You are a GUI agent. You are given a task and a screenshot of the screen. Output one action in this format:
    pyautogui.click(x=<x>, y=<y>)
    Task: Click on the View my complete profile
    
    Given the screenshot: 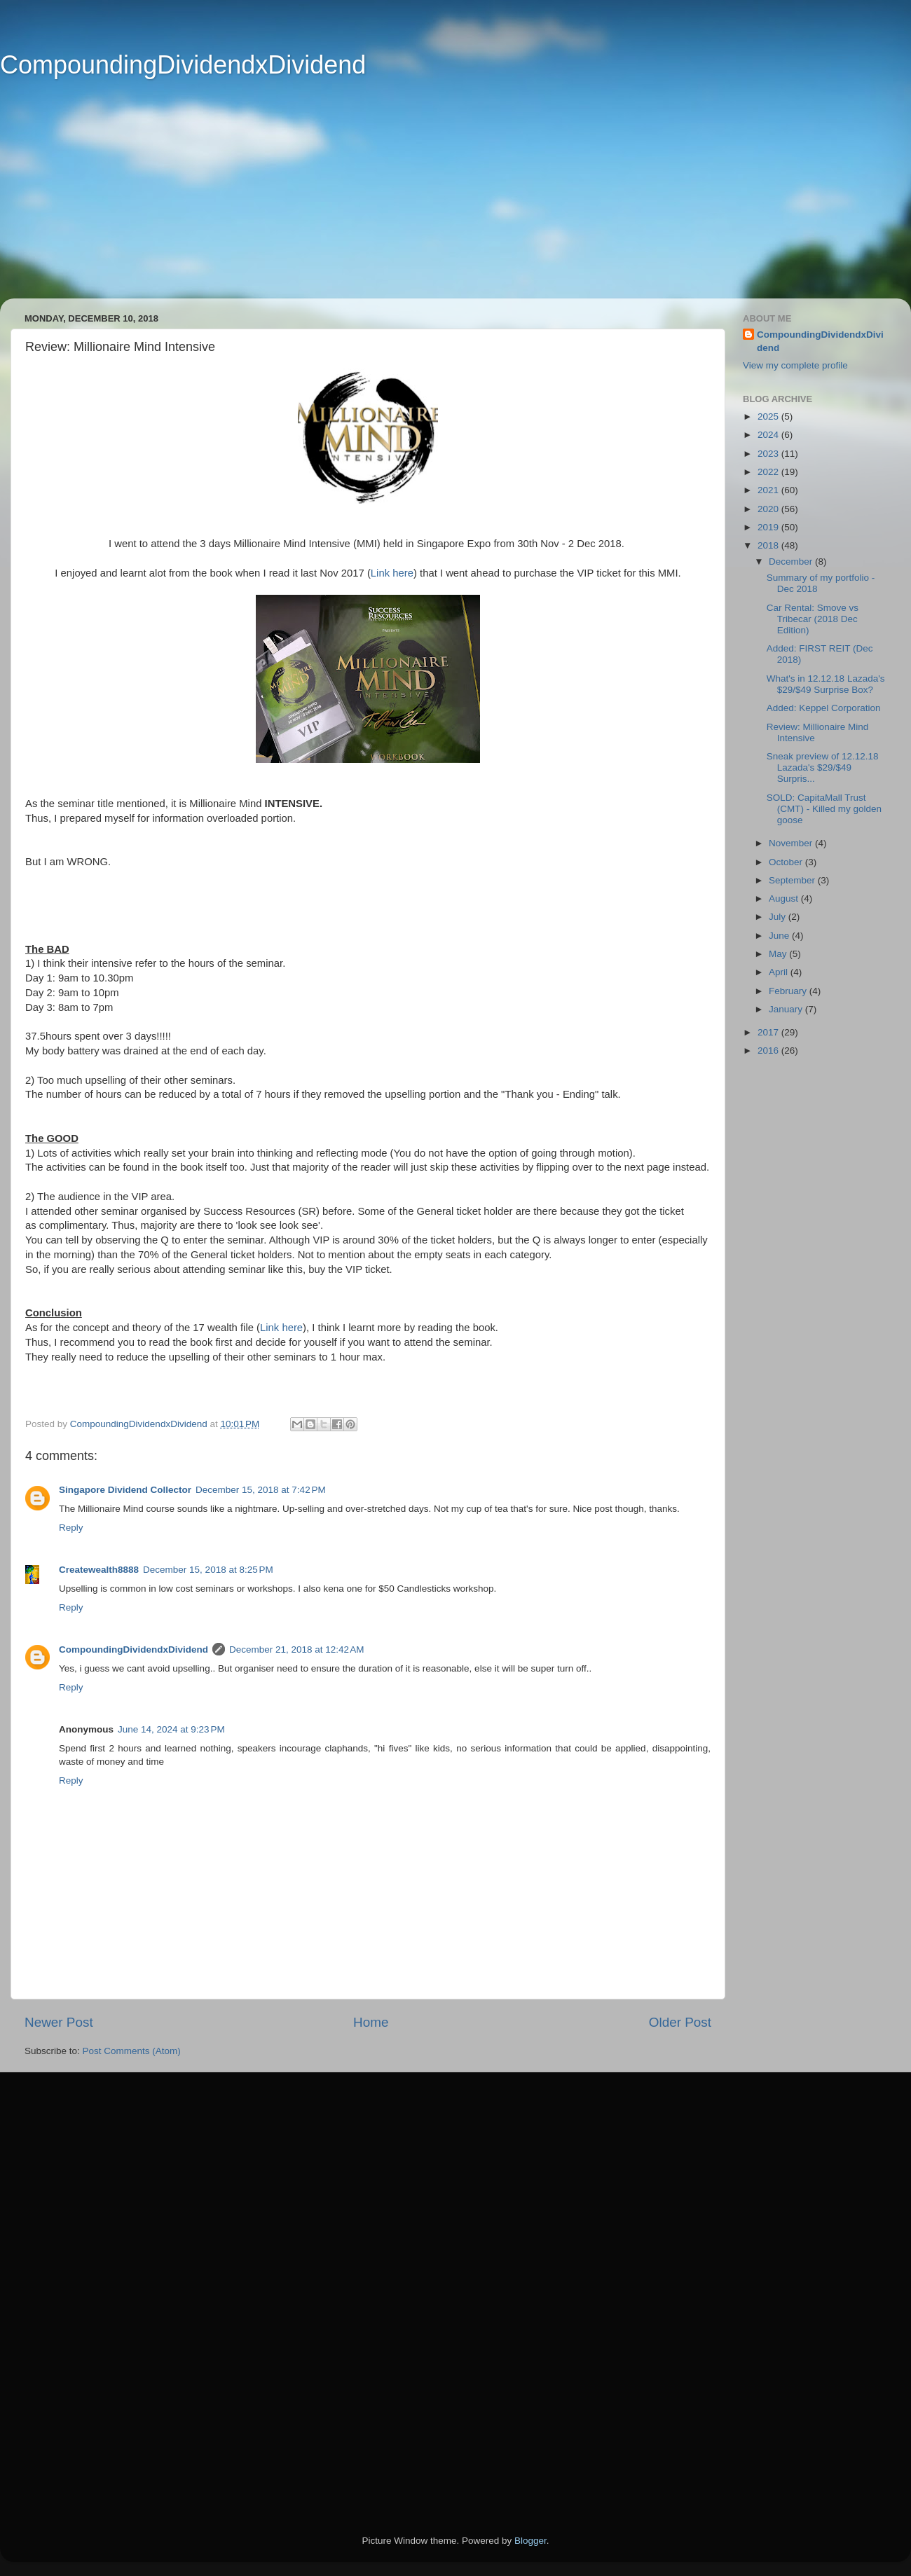 What is the action you would take?
    pyautogui.click(x=795, y=365)
    